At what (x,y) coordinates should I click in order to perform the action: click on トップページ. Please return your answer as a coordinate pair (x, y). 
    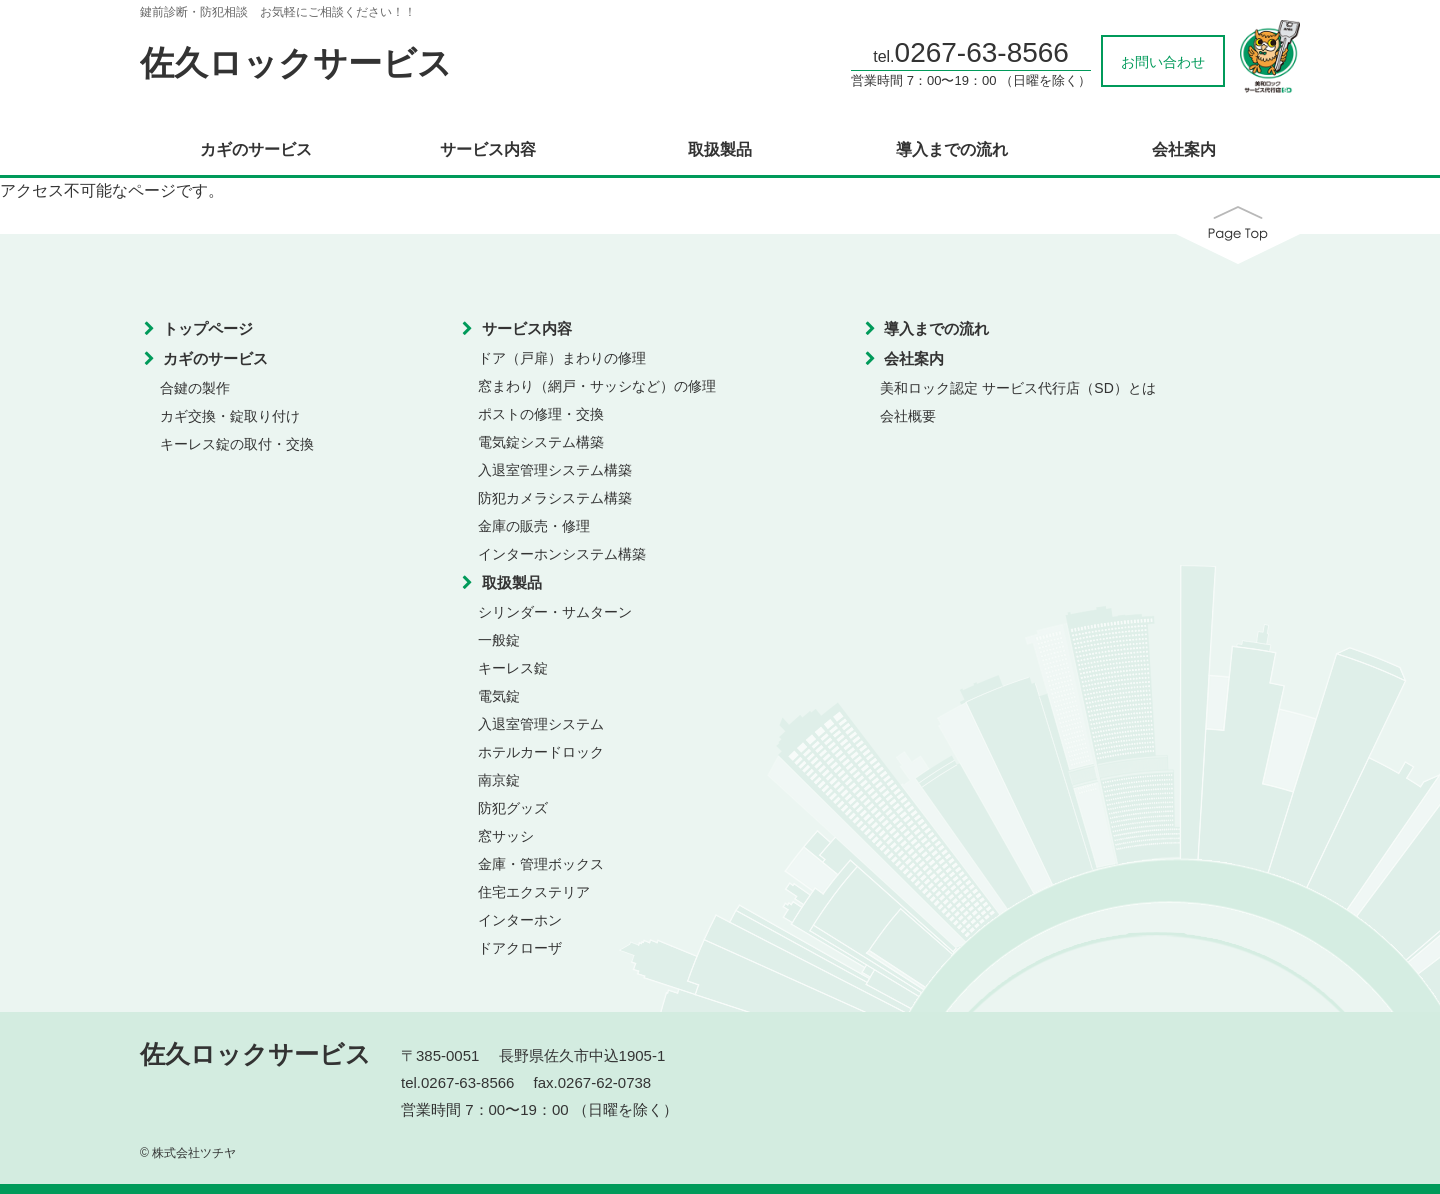
    Looking at the image, I should click on (208, 328).